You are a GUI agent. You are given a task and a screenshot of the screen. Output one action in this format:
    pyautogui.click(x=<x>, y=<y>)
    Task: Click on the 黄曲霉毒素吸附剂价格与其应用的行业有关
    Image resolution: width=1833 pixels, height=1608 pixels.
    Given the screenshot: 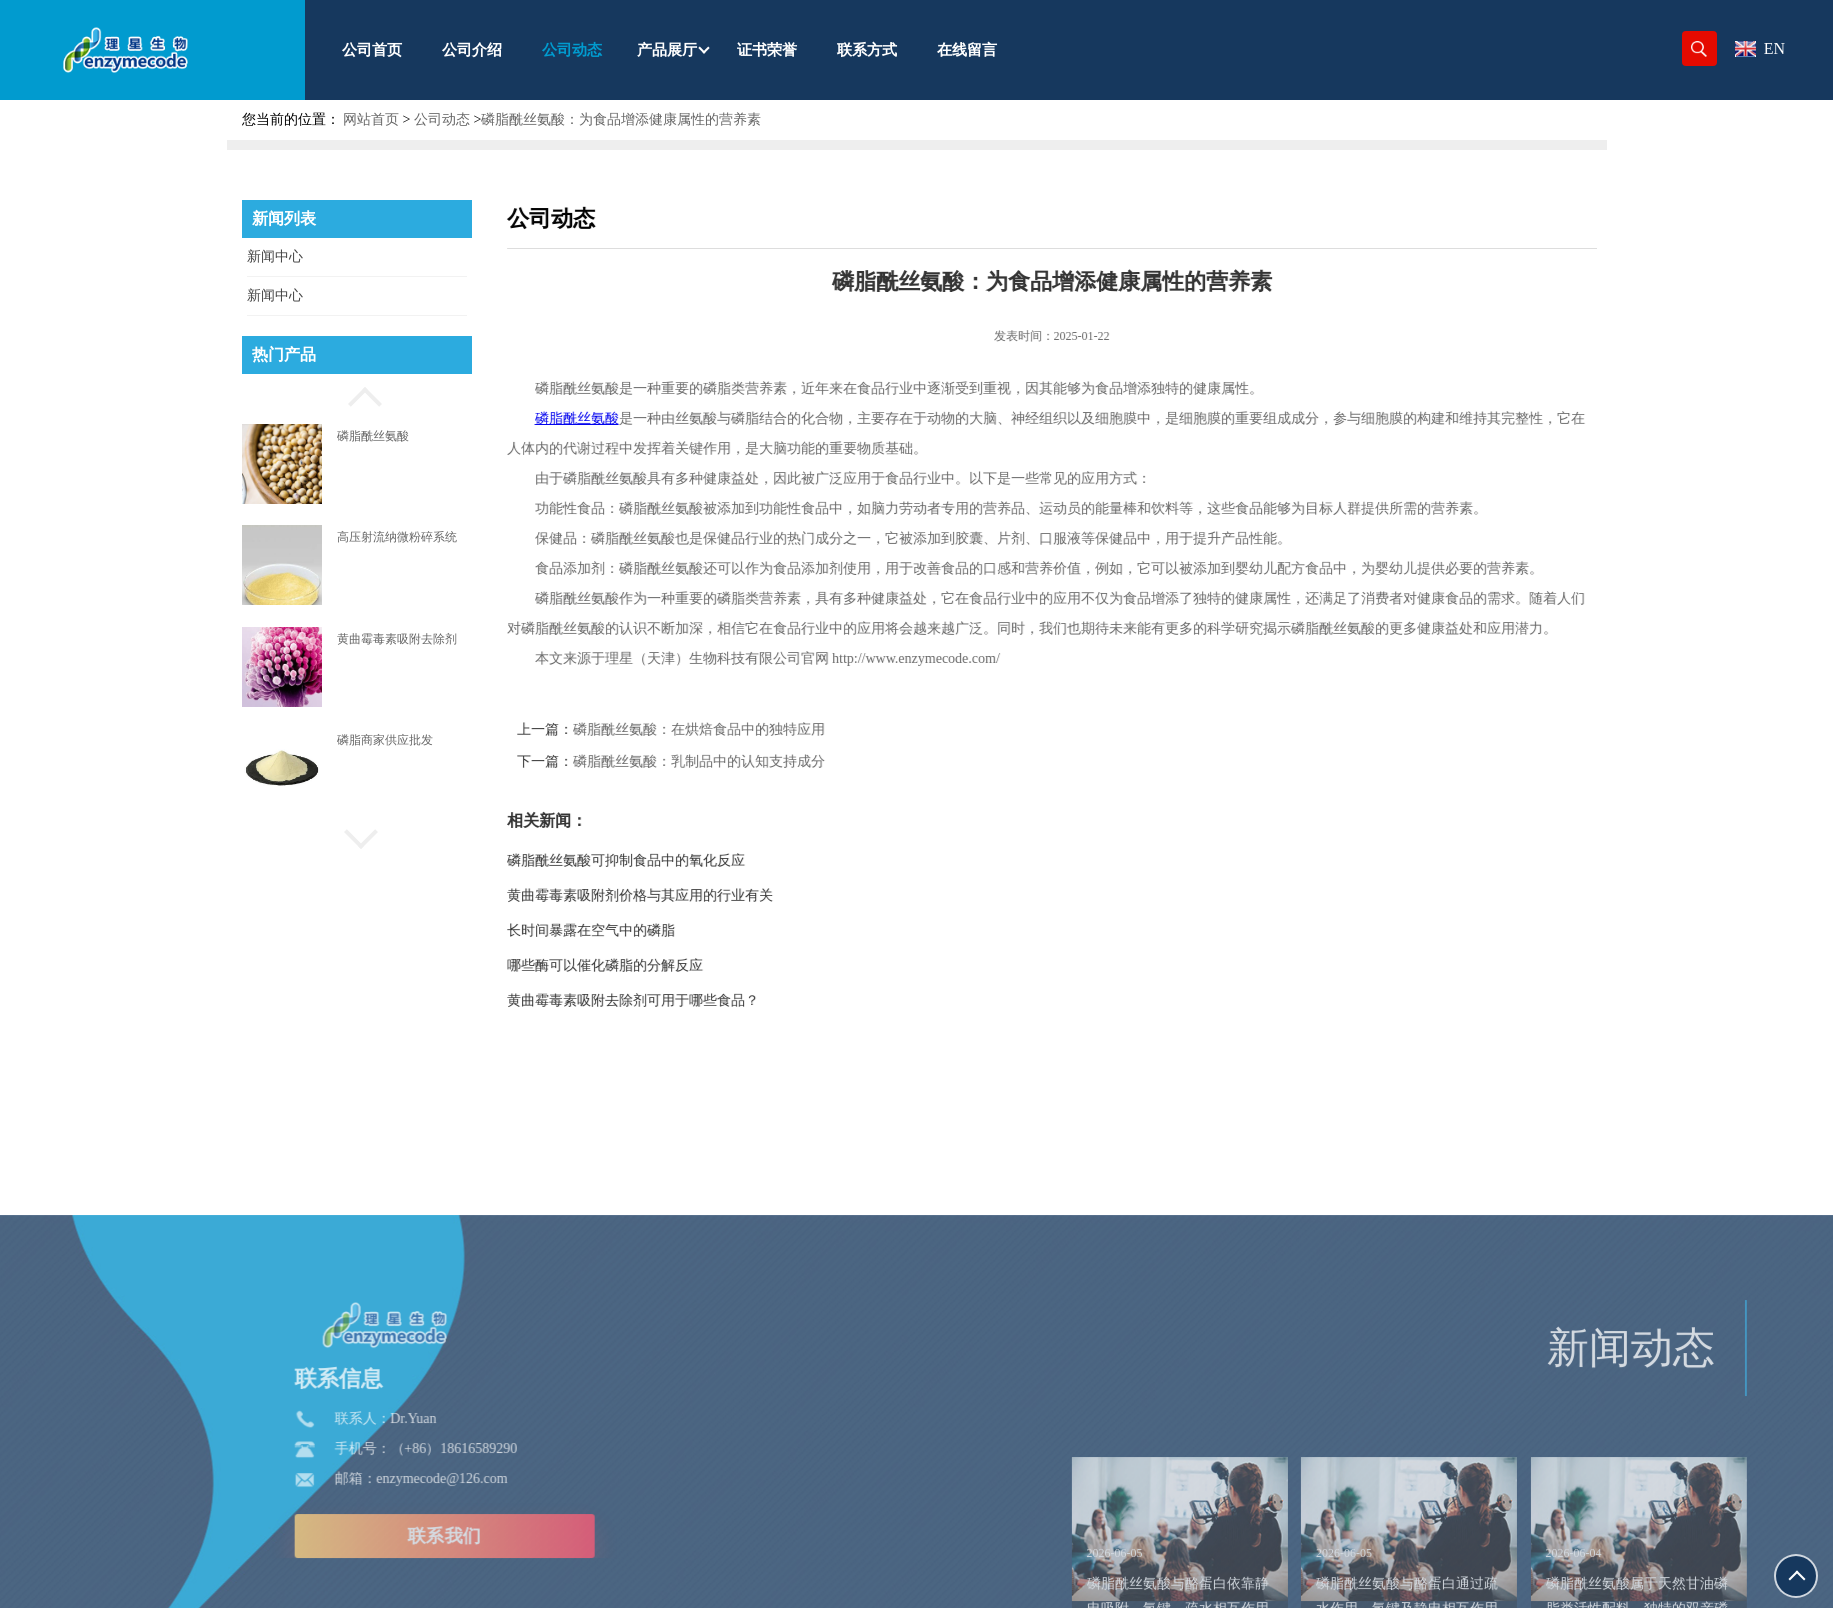 What is the action you would take?
    pyautogui.click(x=708, y=895)
    